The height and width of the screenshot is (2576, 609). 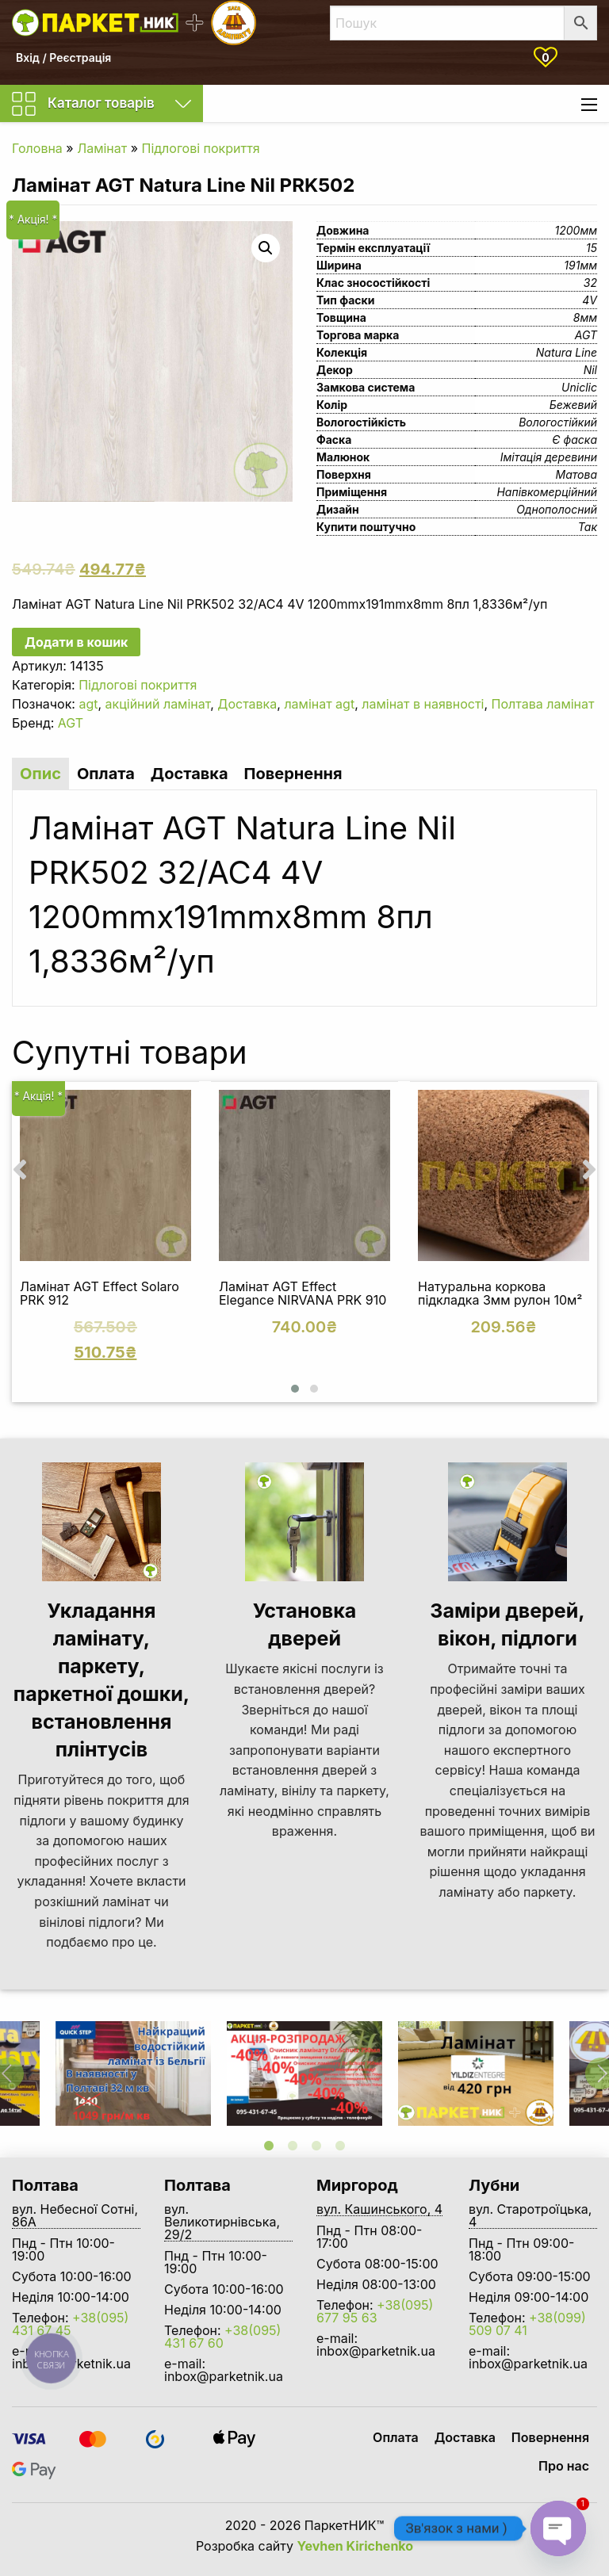 I want to click on 4 [tab], so click(x=340, y=2146).